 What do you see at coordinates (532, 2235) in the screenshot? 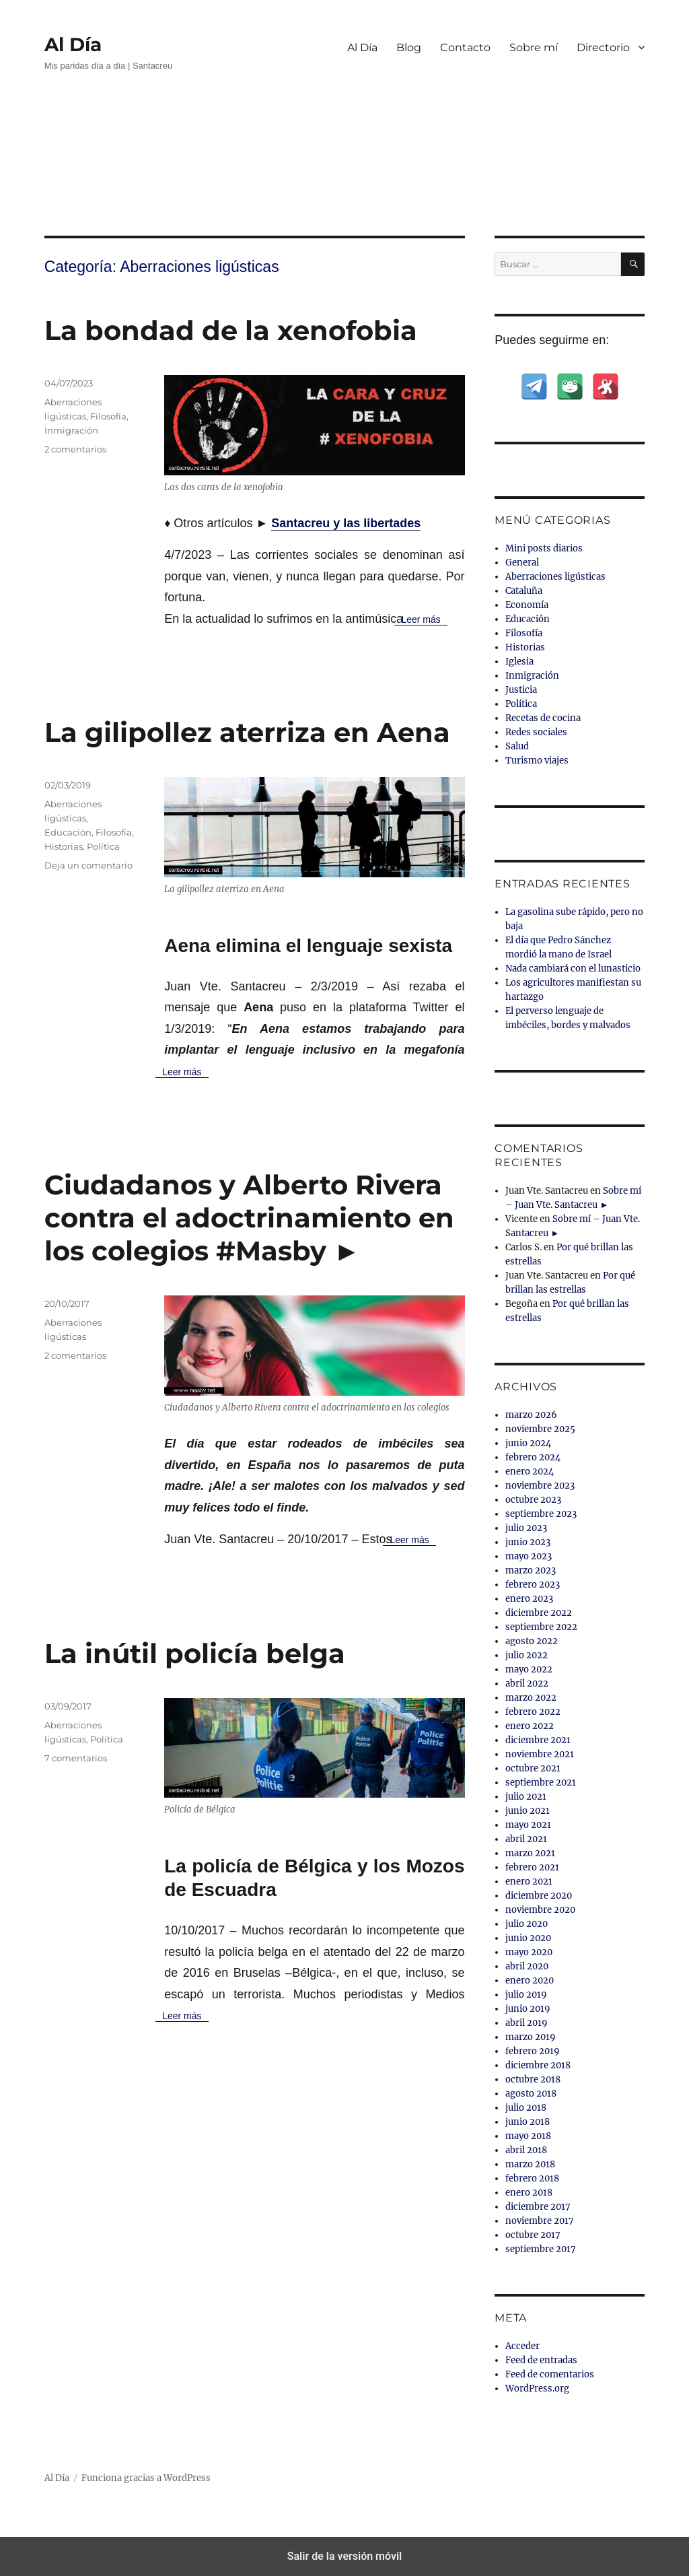
I see `octubre 2017` at bounding box center [532, 2235].